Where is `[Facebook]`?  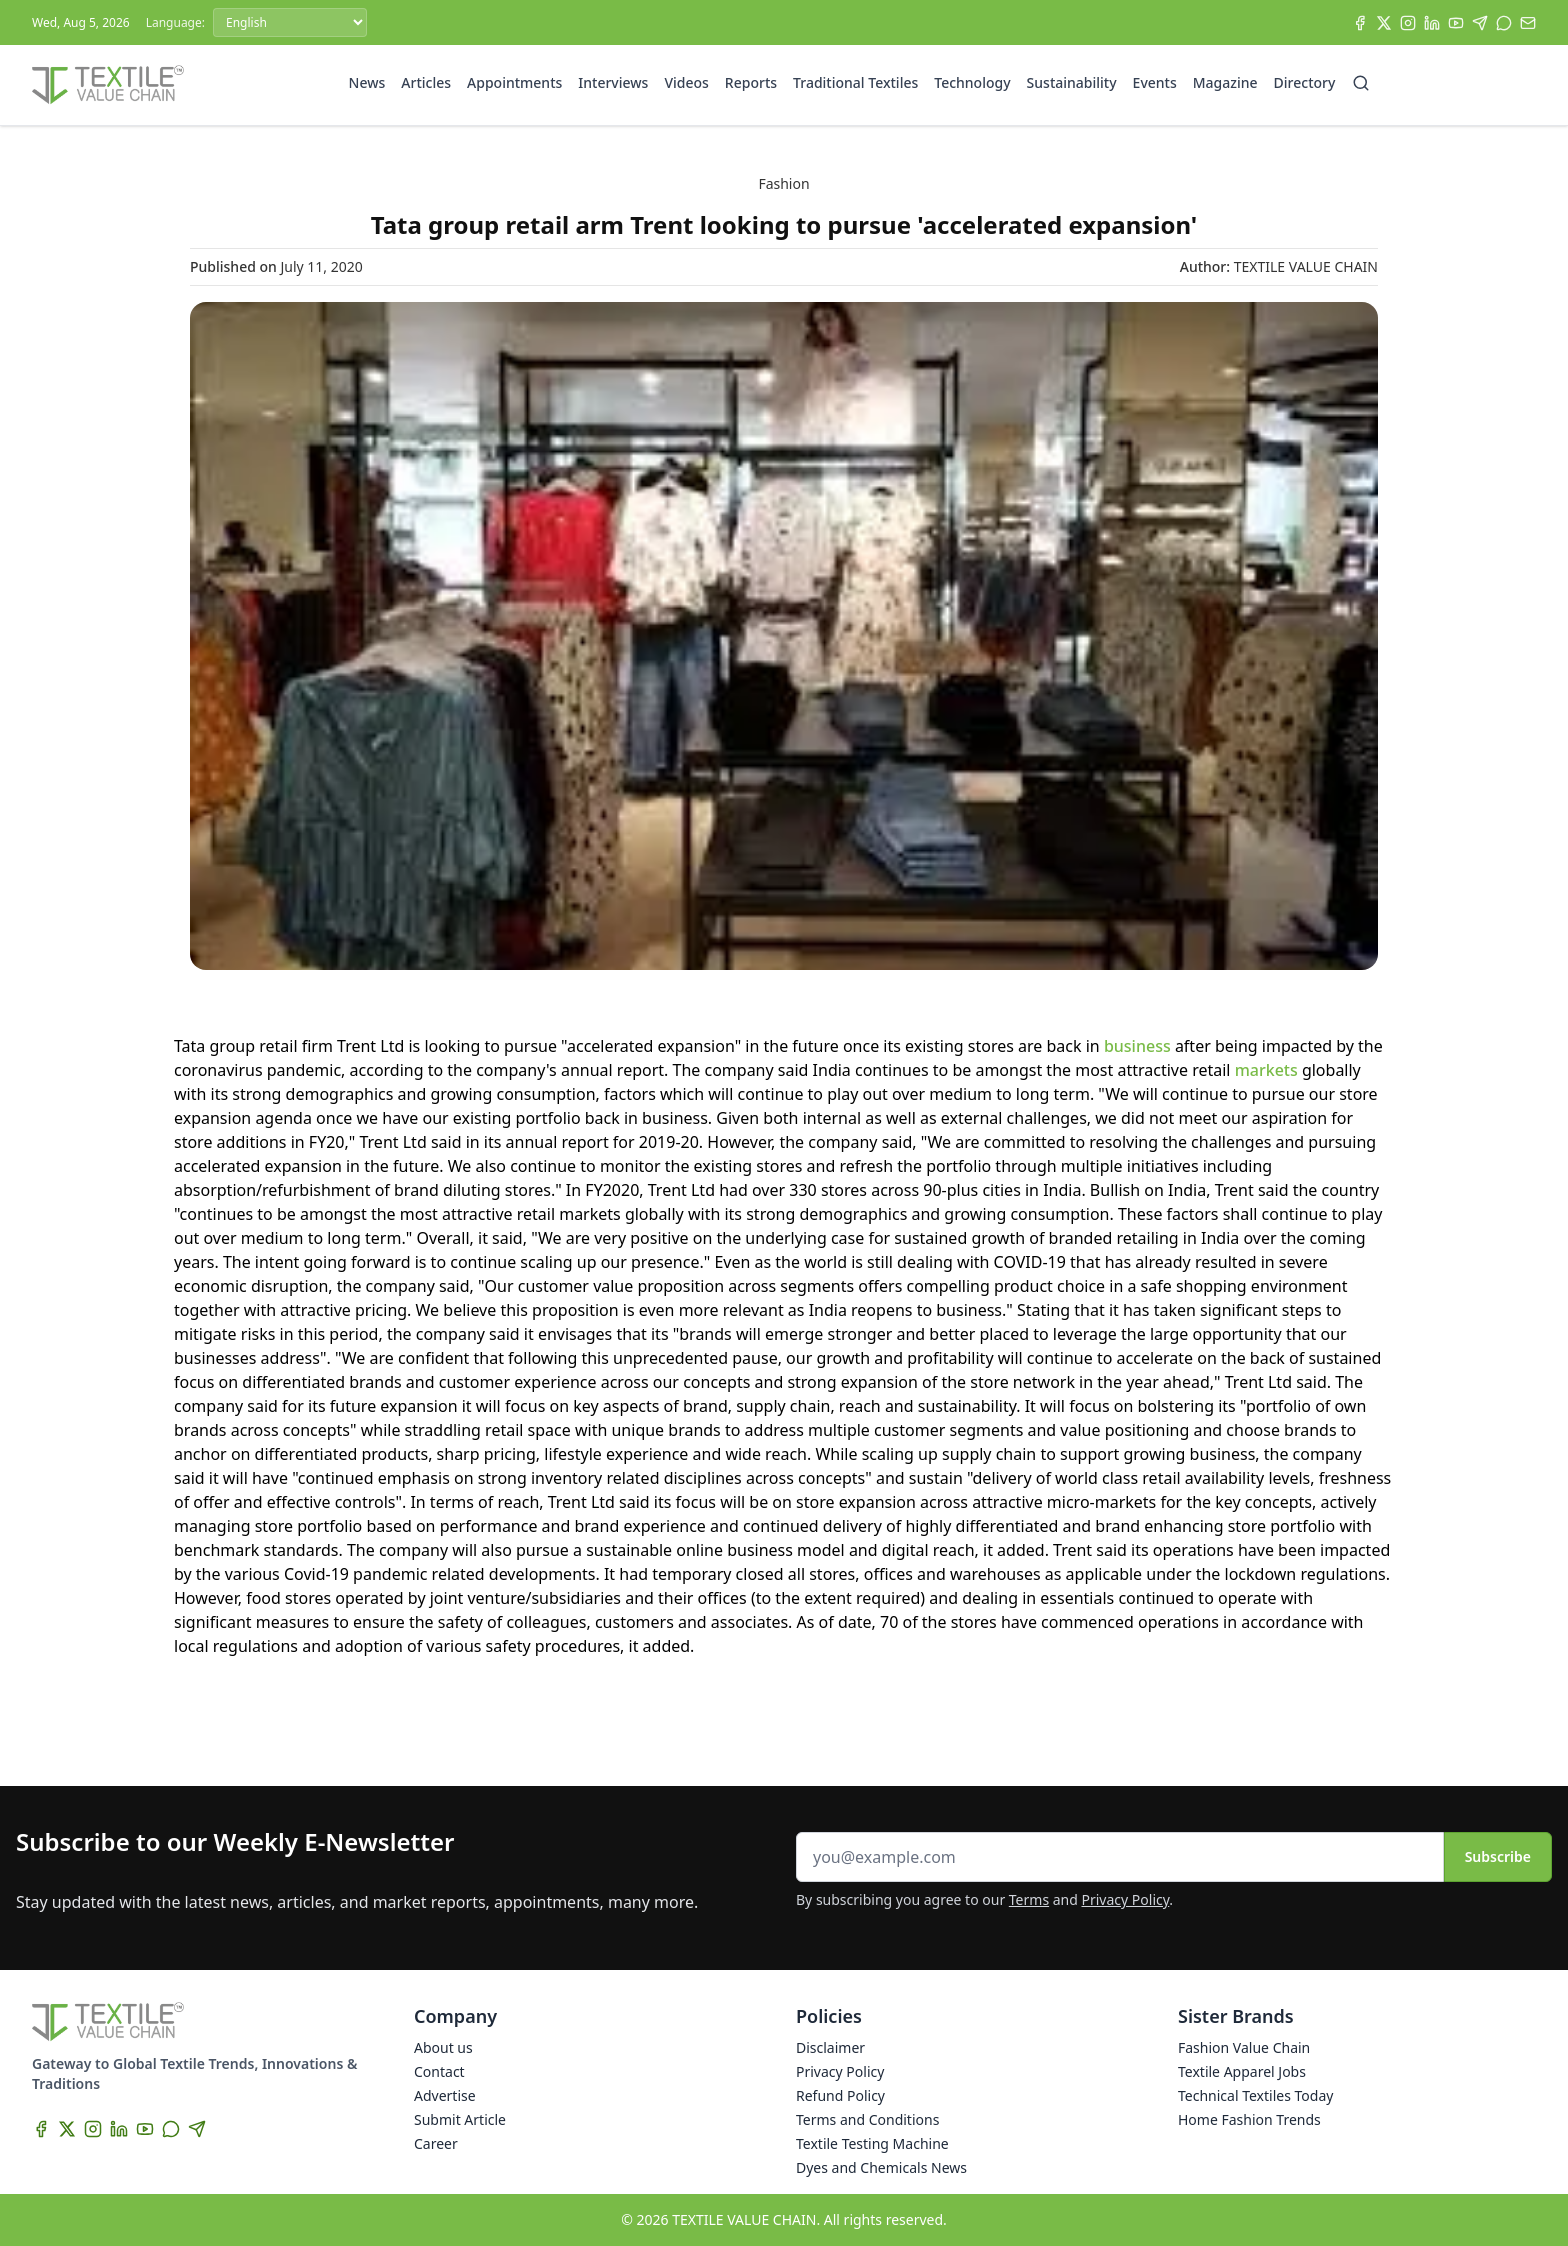
[Facebook] is located at coordinates (1360, 23).